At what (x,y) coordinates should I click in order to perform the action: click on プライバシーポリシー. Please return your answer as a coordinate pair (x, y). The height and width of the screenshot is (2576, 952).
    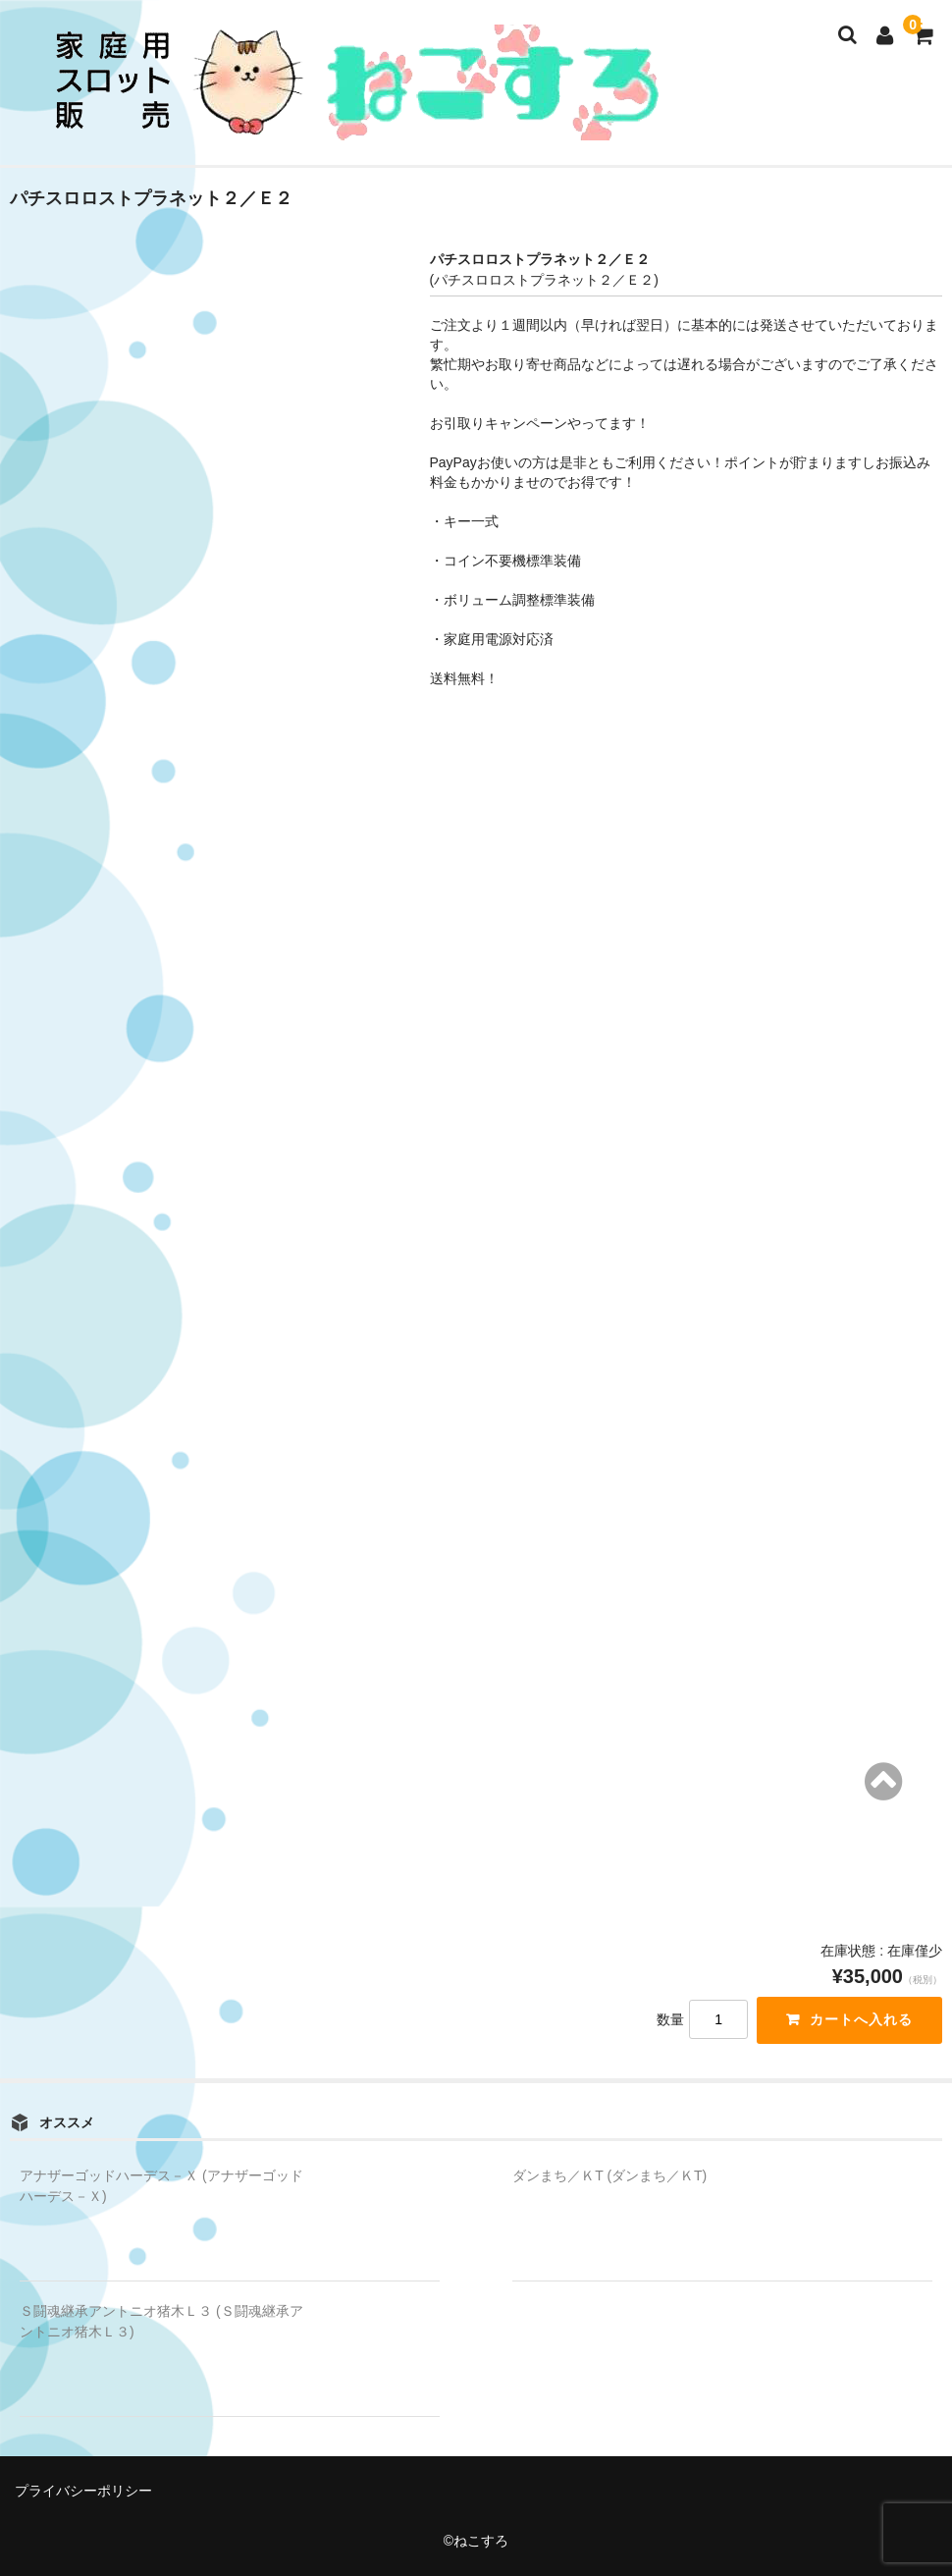
    Looking at the image, I should click on (83, 2490).